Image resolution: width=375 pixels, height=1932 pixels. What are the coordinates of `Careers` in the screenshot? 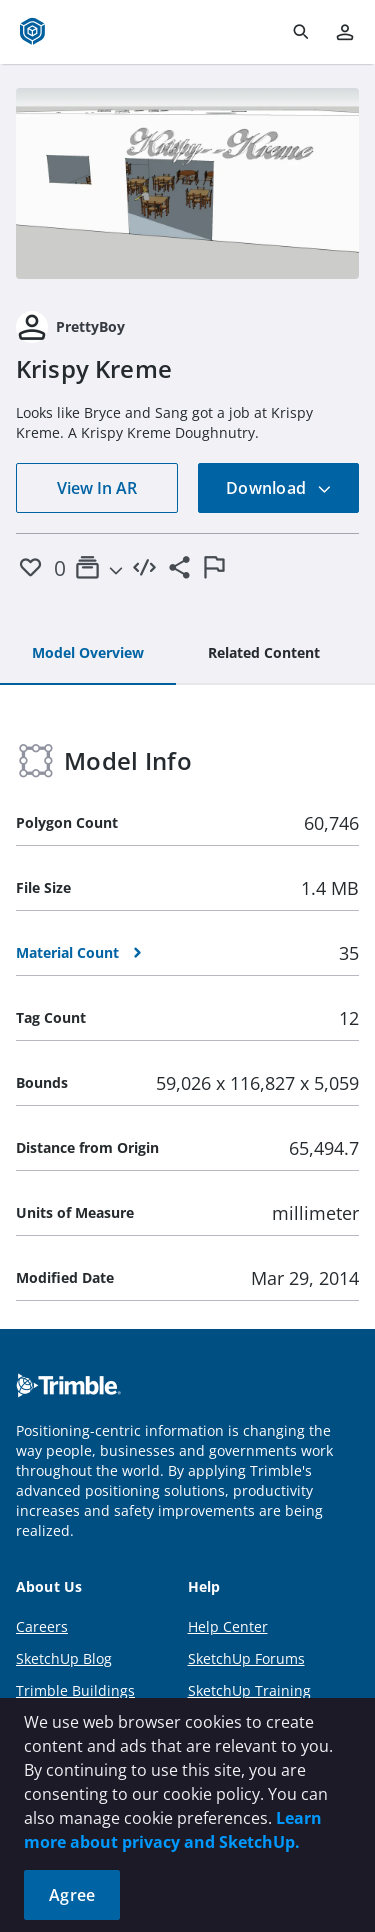 It's located at (42, 1626).